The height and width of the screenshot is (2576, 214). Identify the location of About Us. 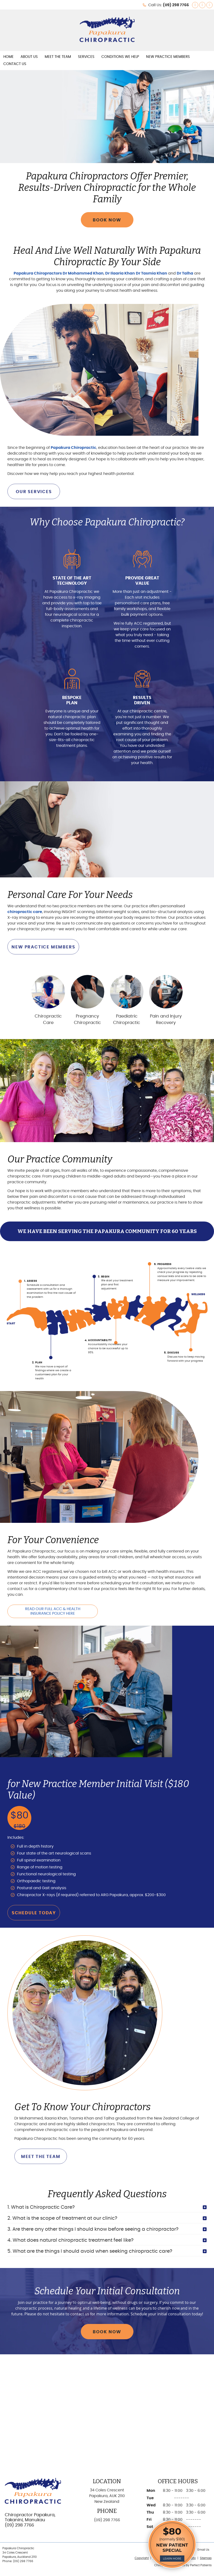
(29, 57).